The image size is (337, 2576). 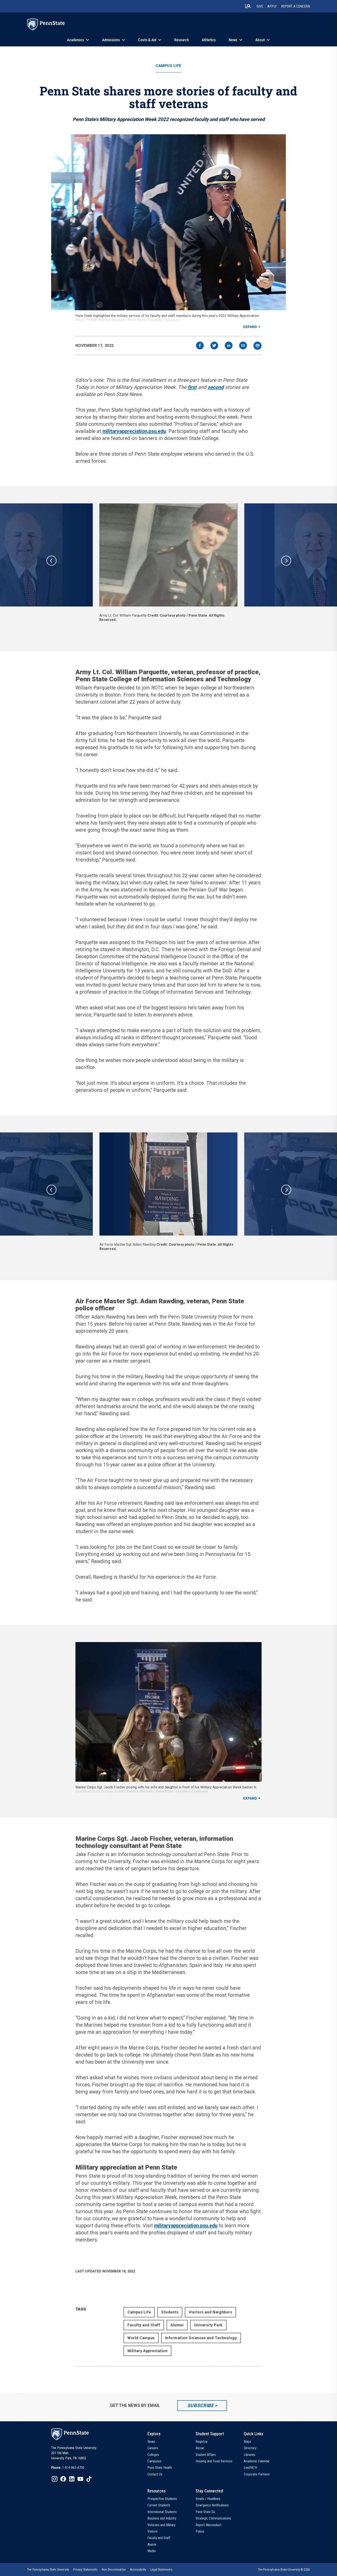 What do you see at coordinates (48, 2569) in the screenshot?
I see `The Pennsylvania State University` at bounding box center [48, 2569].